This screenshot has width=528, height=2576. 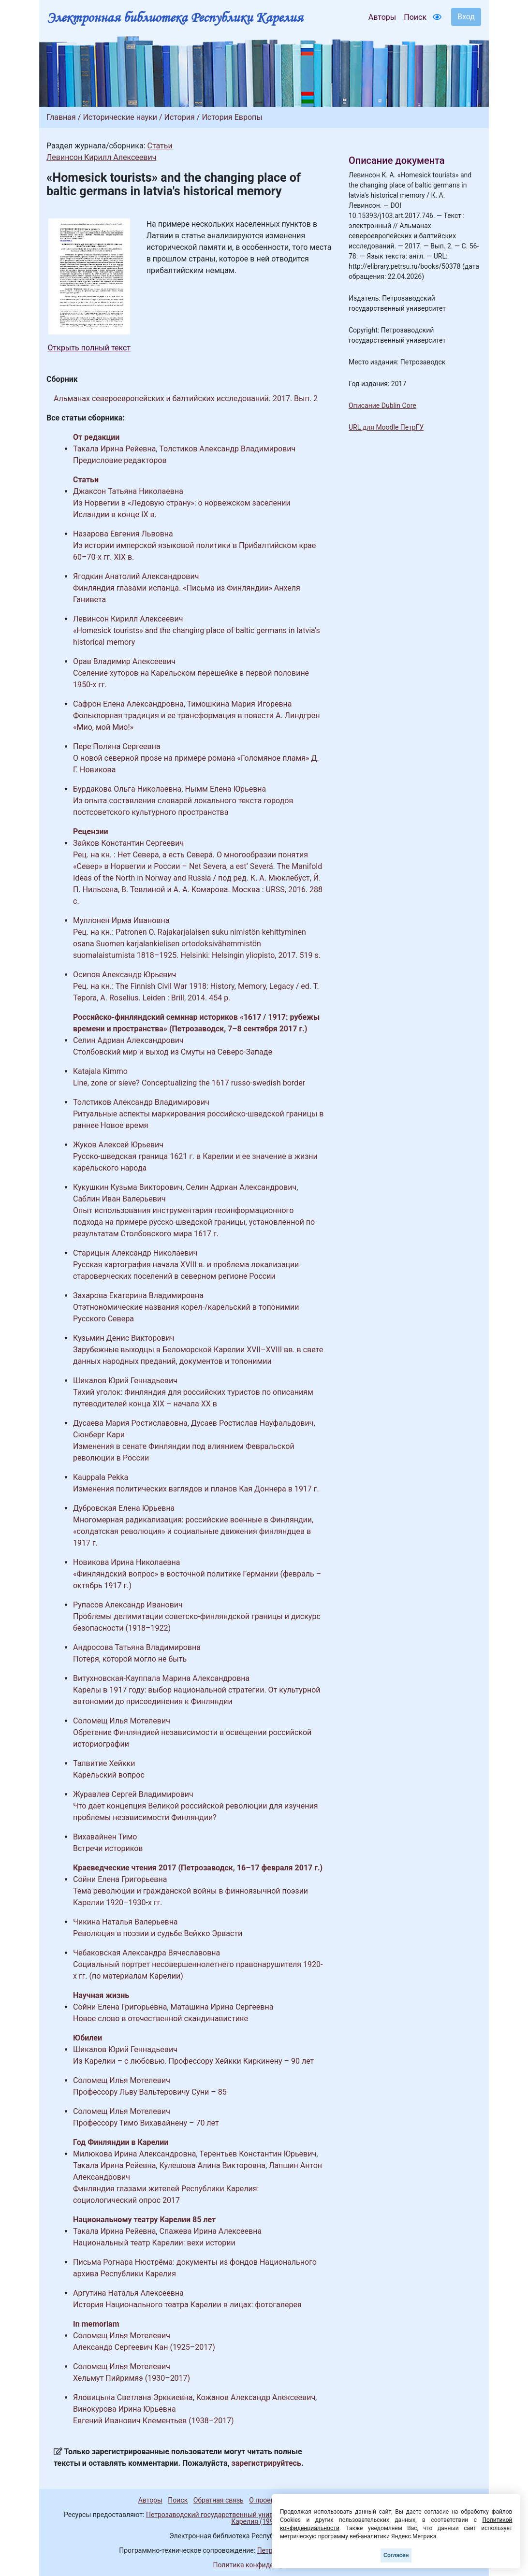 What do you see at coordinates (61, 117) in the screenshot?
I see `Главная` at bounding box center [61, 117].